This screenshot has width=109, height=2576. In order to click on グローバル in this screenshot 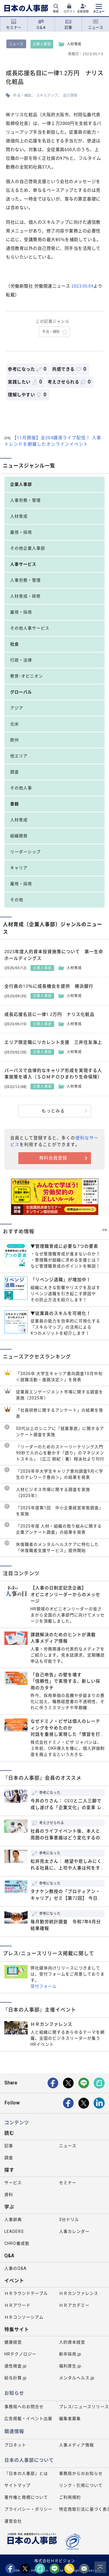, I will do `click(21, 692)`.